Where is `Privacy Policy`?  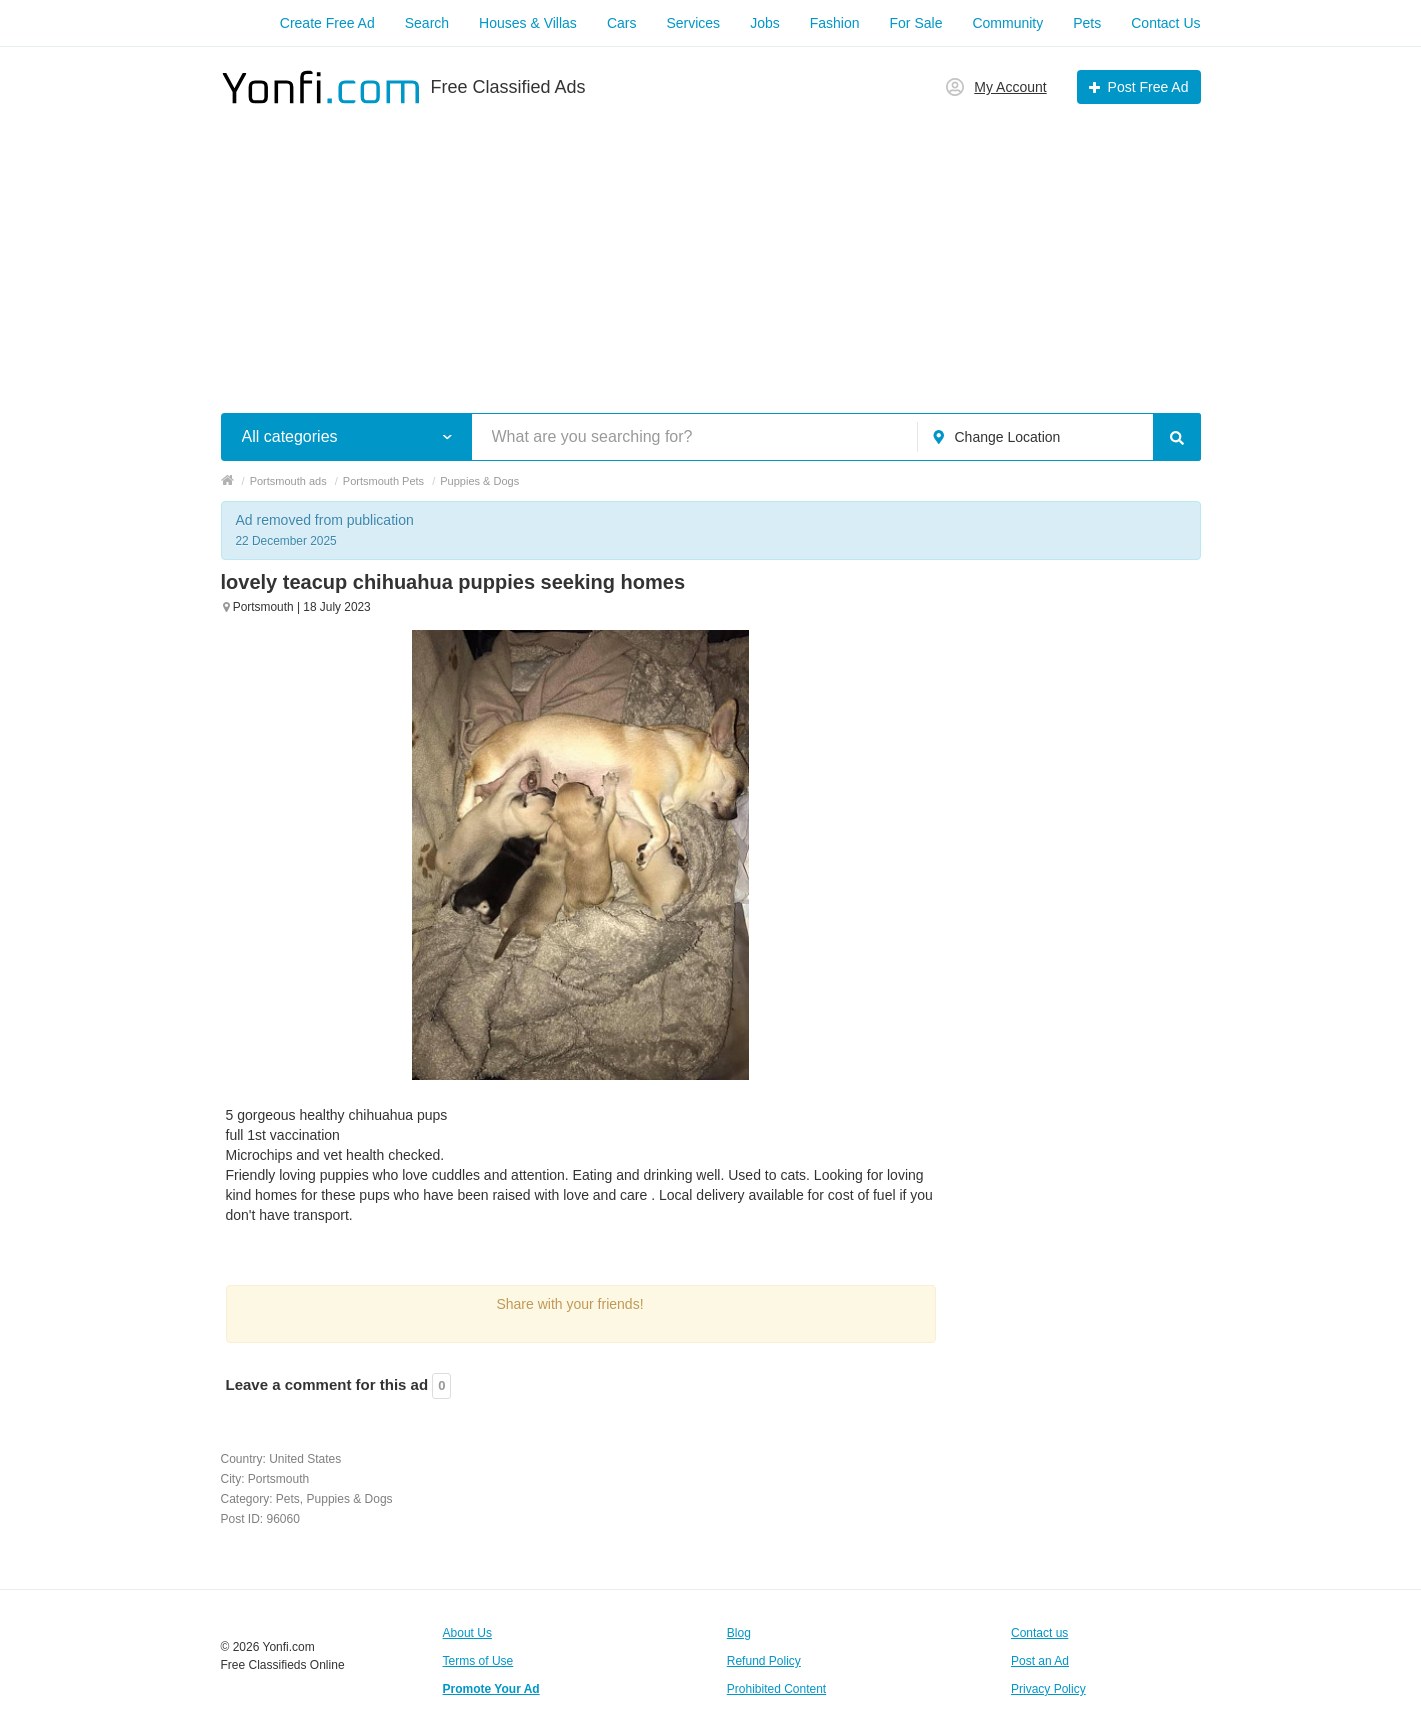 Privacy Policy is located at coordinates (1048, 1689).